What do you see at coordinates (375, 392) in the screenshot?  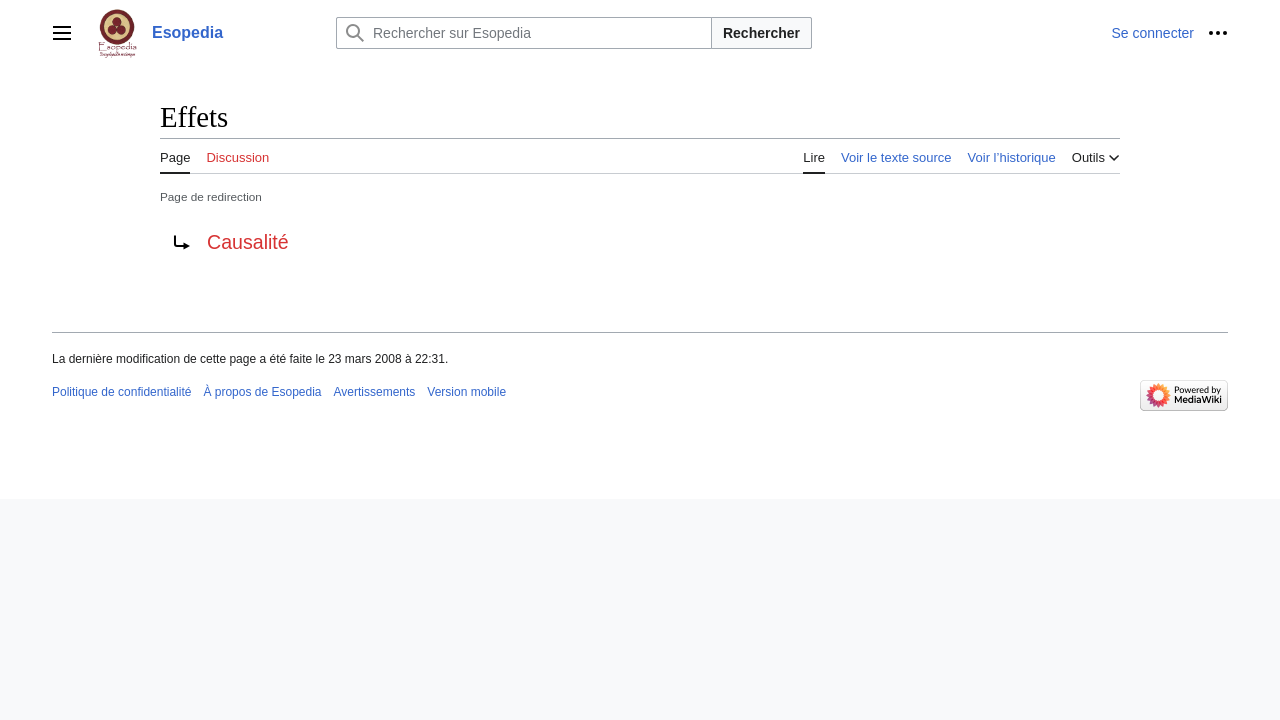 I see `Avertissements` at bounding box center [375, 392].